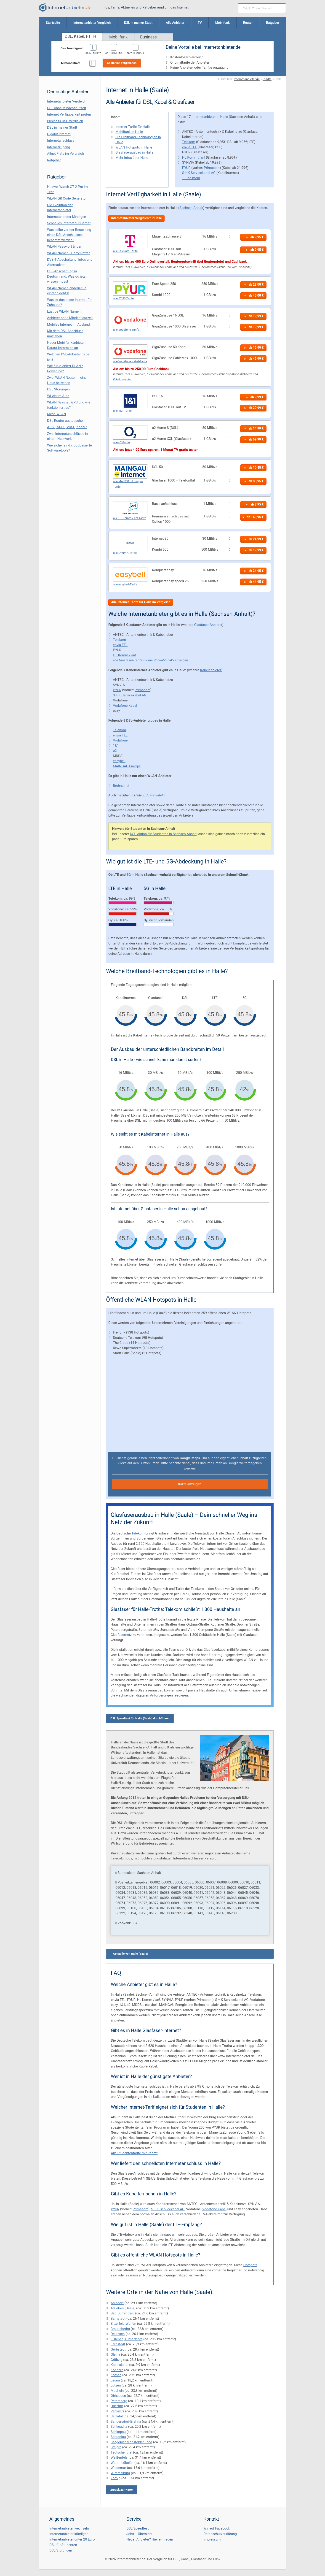 The height and width of the screenshot is (2576, 325). I want to click on Petersberg, so click(119, 2401).